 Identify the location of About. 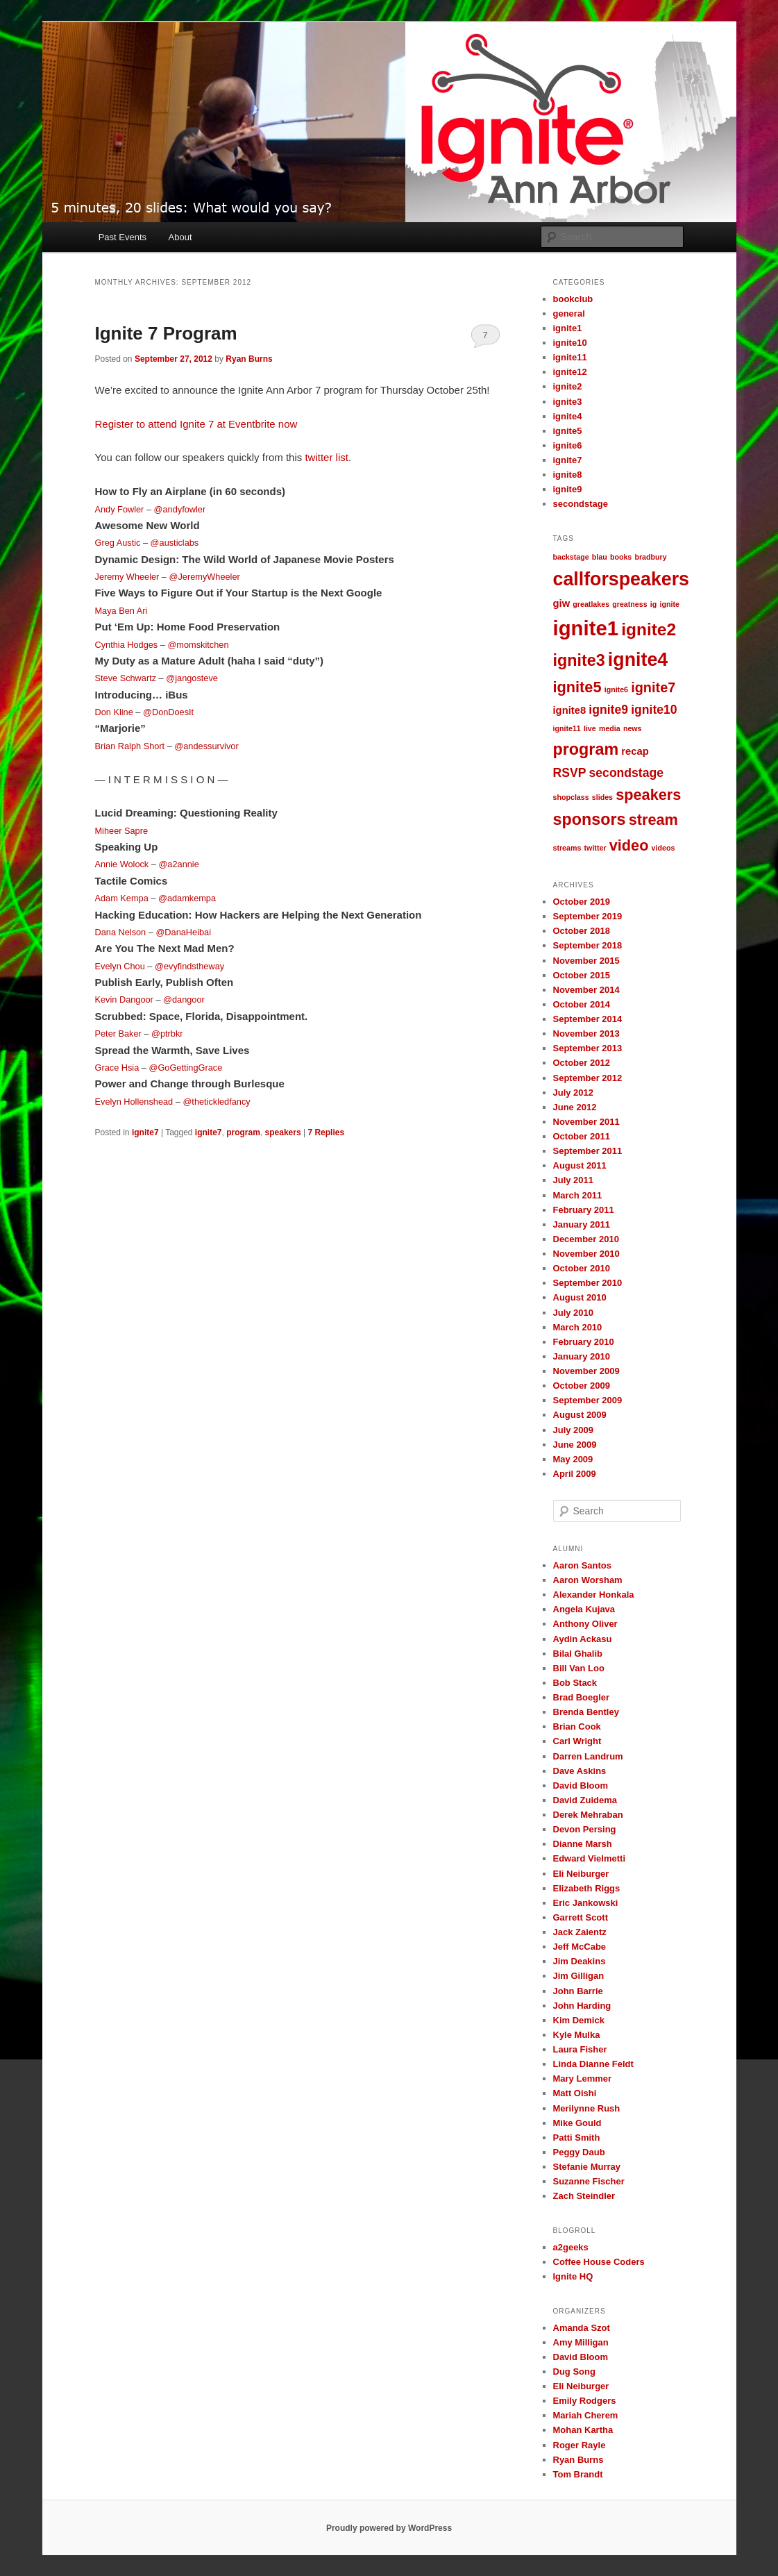
(180, 237).